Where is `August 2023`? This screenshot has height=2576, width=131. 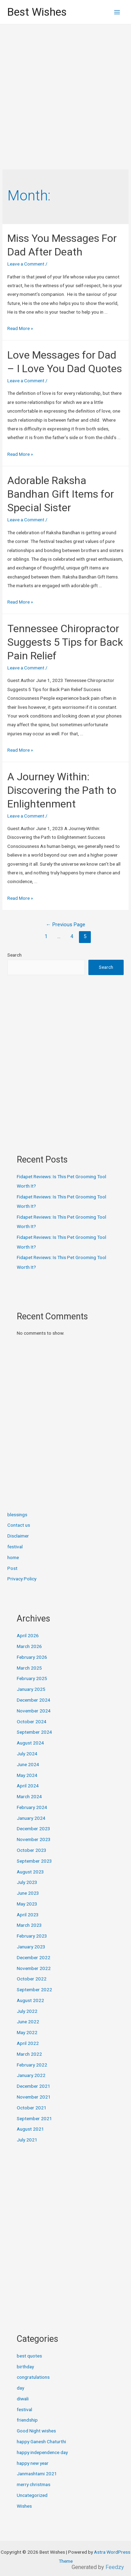 August 2023 is located at coordinates (30, 1872).